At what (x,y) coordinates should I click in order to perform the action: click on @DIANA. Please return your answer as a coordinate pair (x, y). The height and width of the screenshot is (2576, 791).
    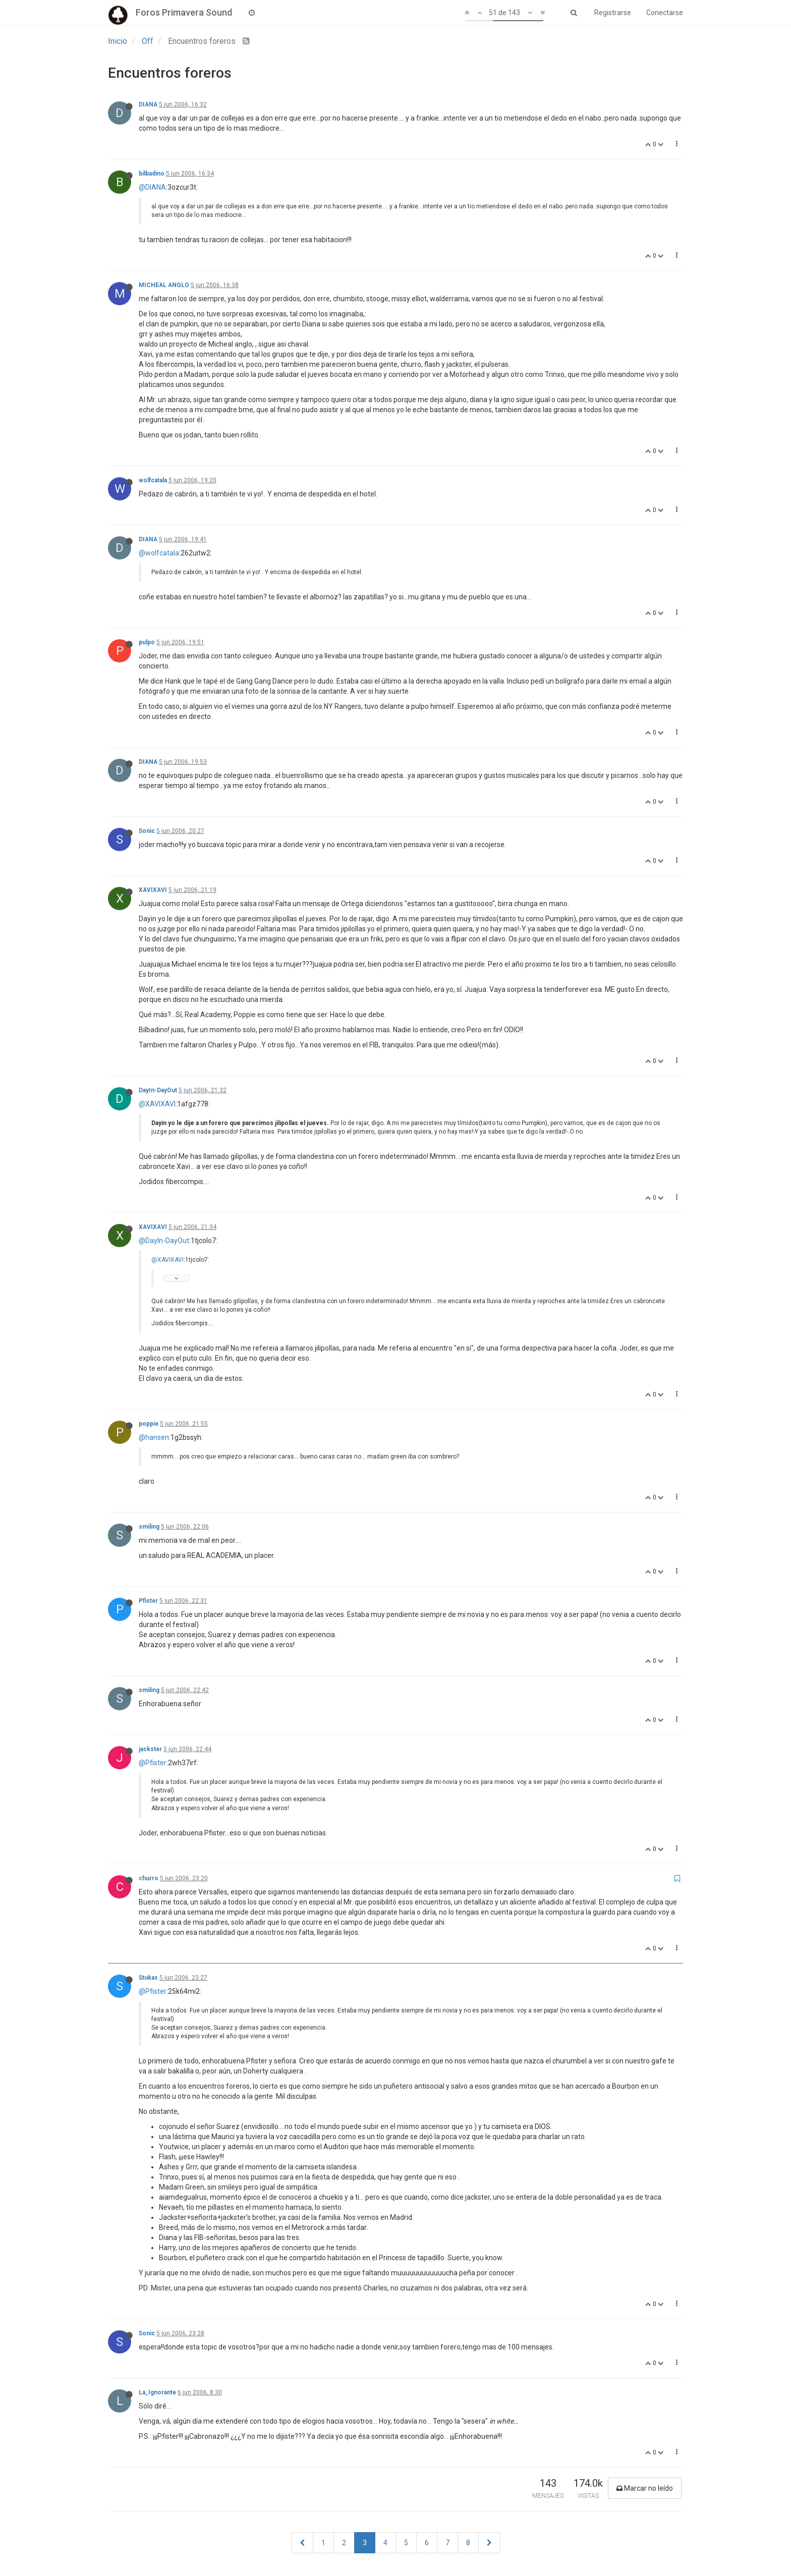
    Looking at the image, I should click on (152, 187).